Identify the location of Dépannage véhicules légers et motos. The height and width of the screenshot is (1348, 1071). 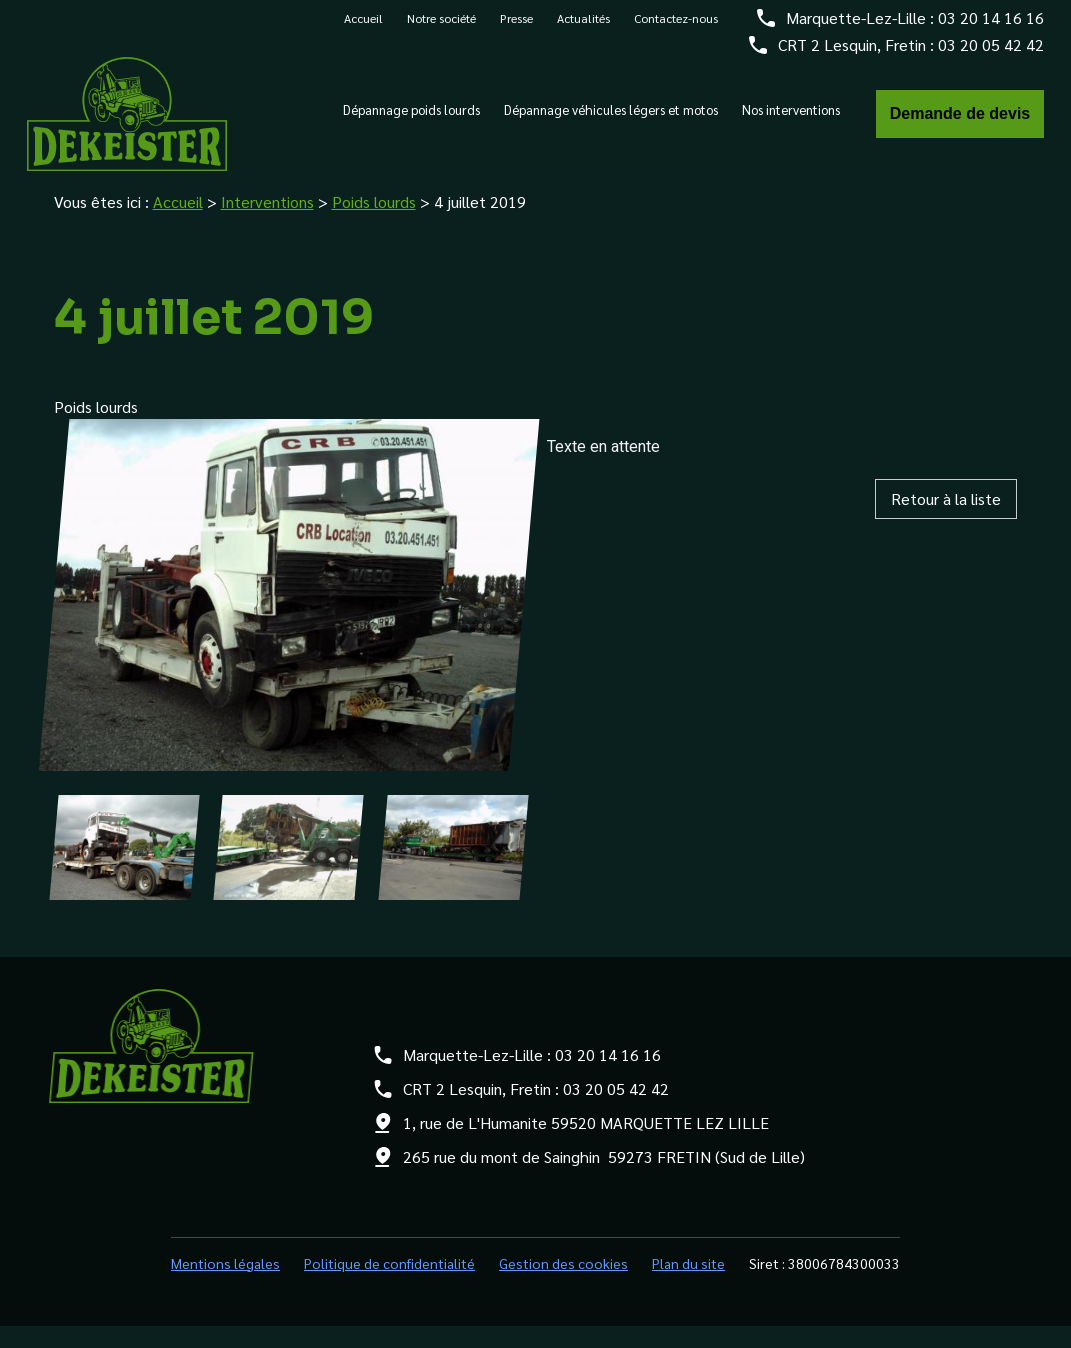
(611, 119).